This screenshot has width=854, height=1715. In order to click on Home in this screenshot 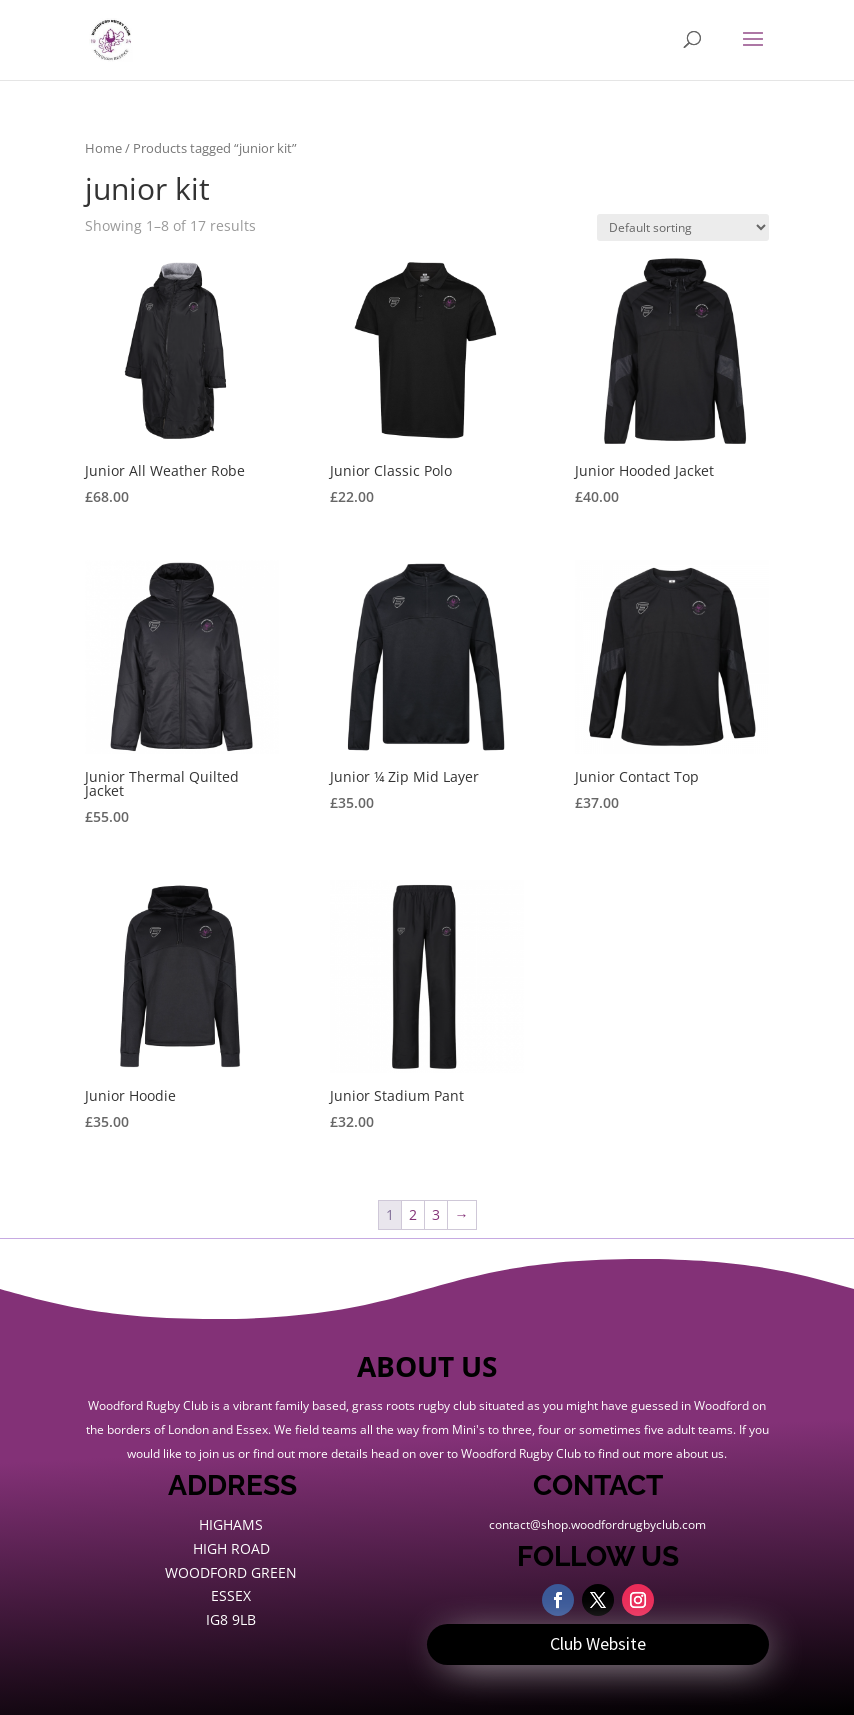, I will do `click(103, 148)`.